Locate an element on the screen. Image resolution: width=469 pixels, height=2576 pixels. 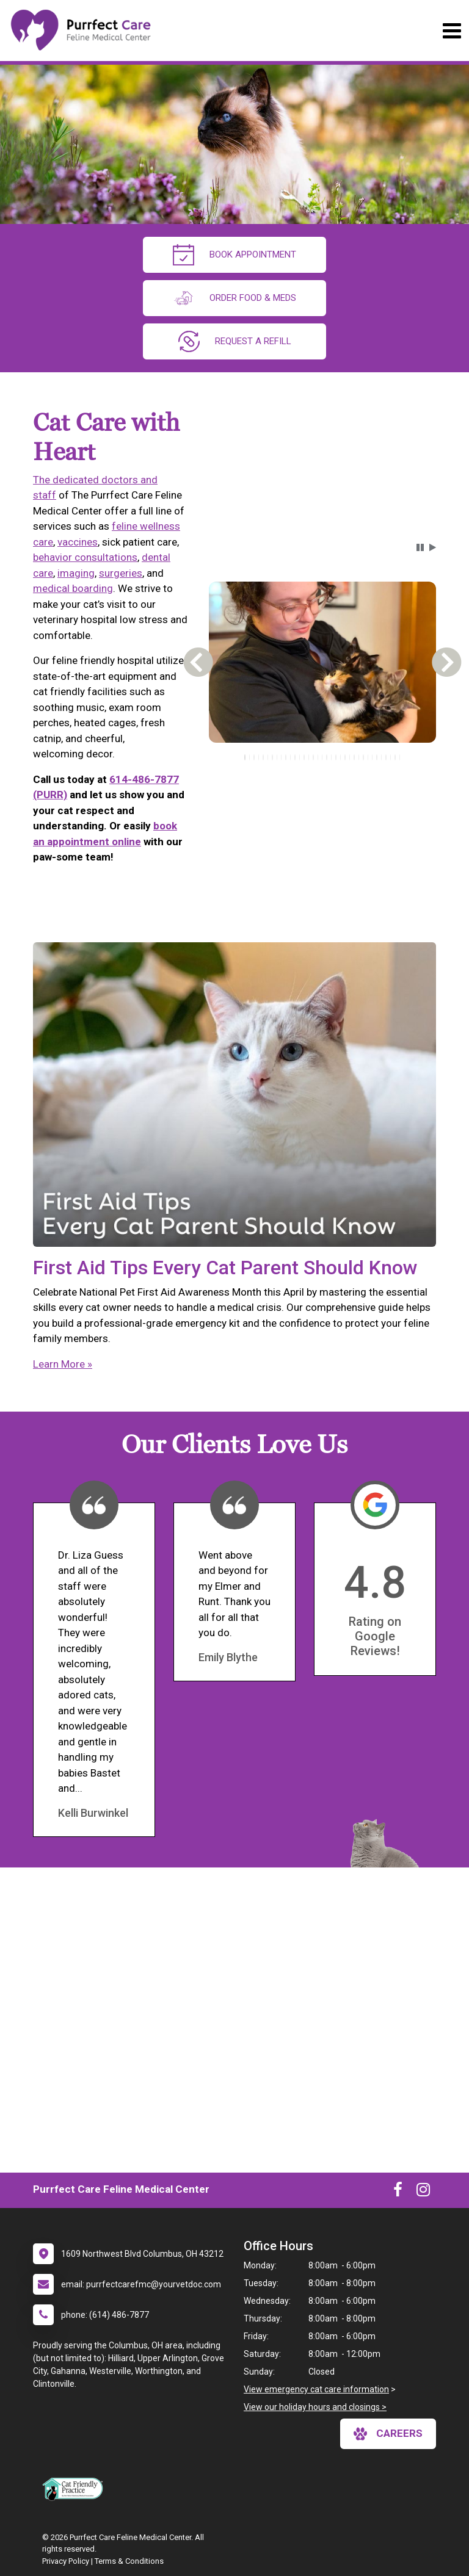
surgeries is located at coordinates (120, 573).